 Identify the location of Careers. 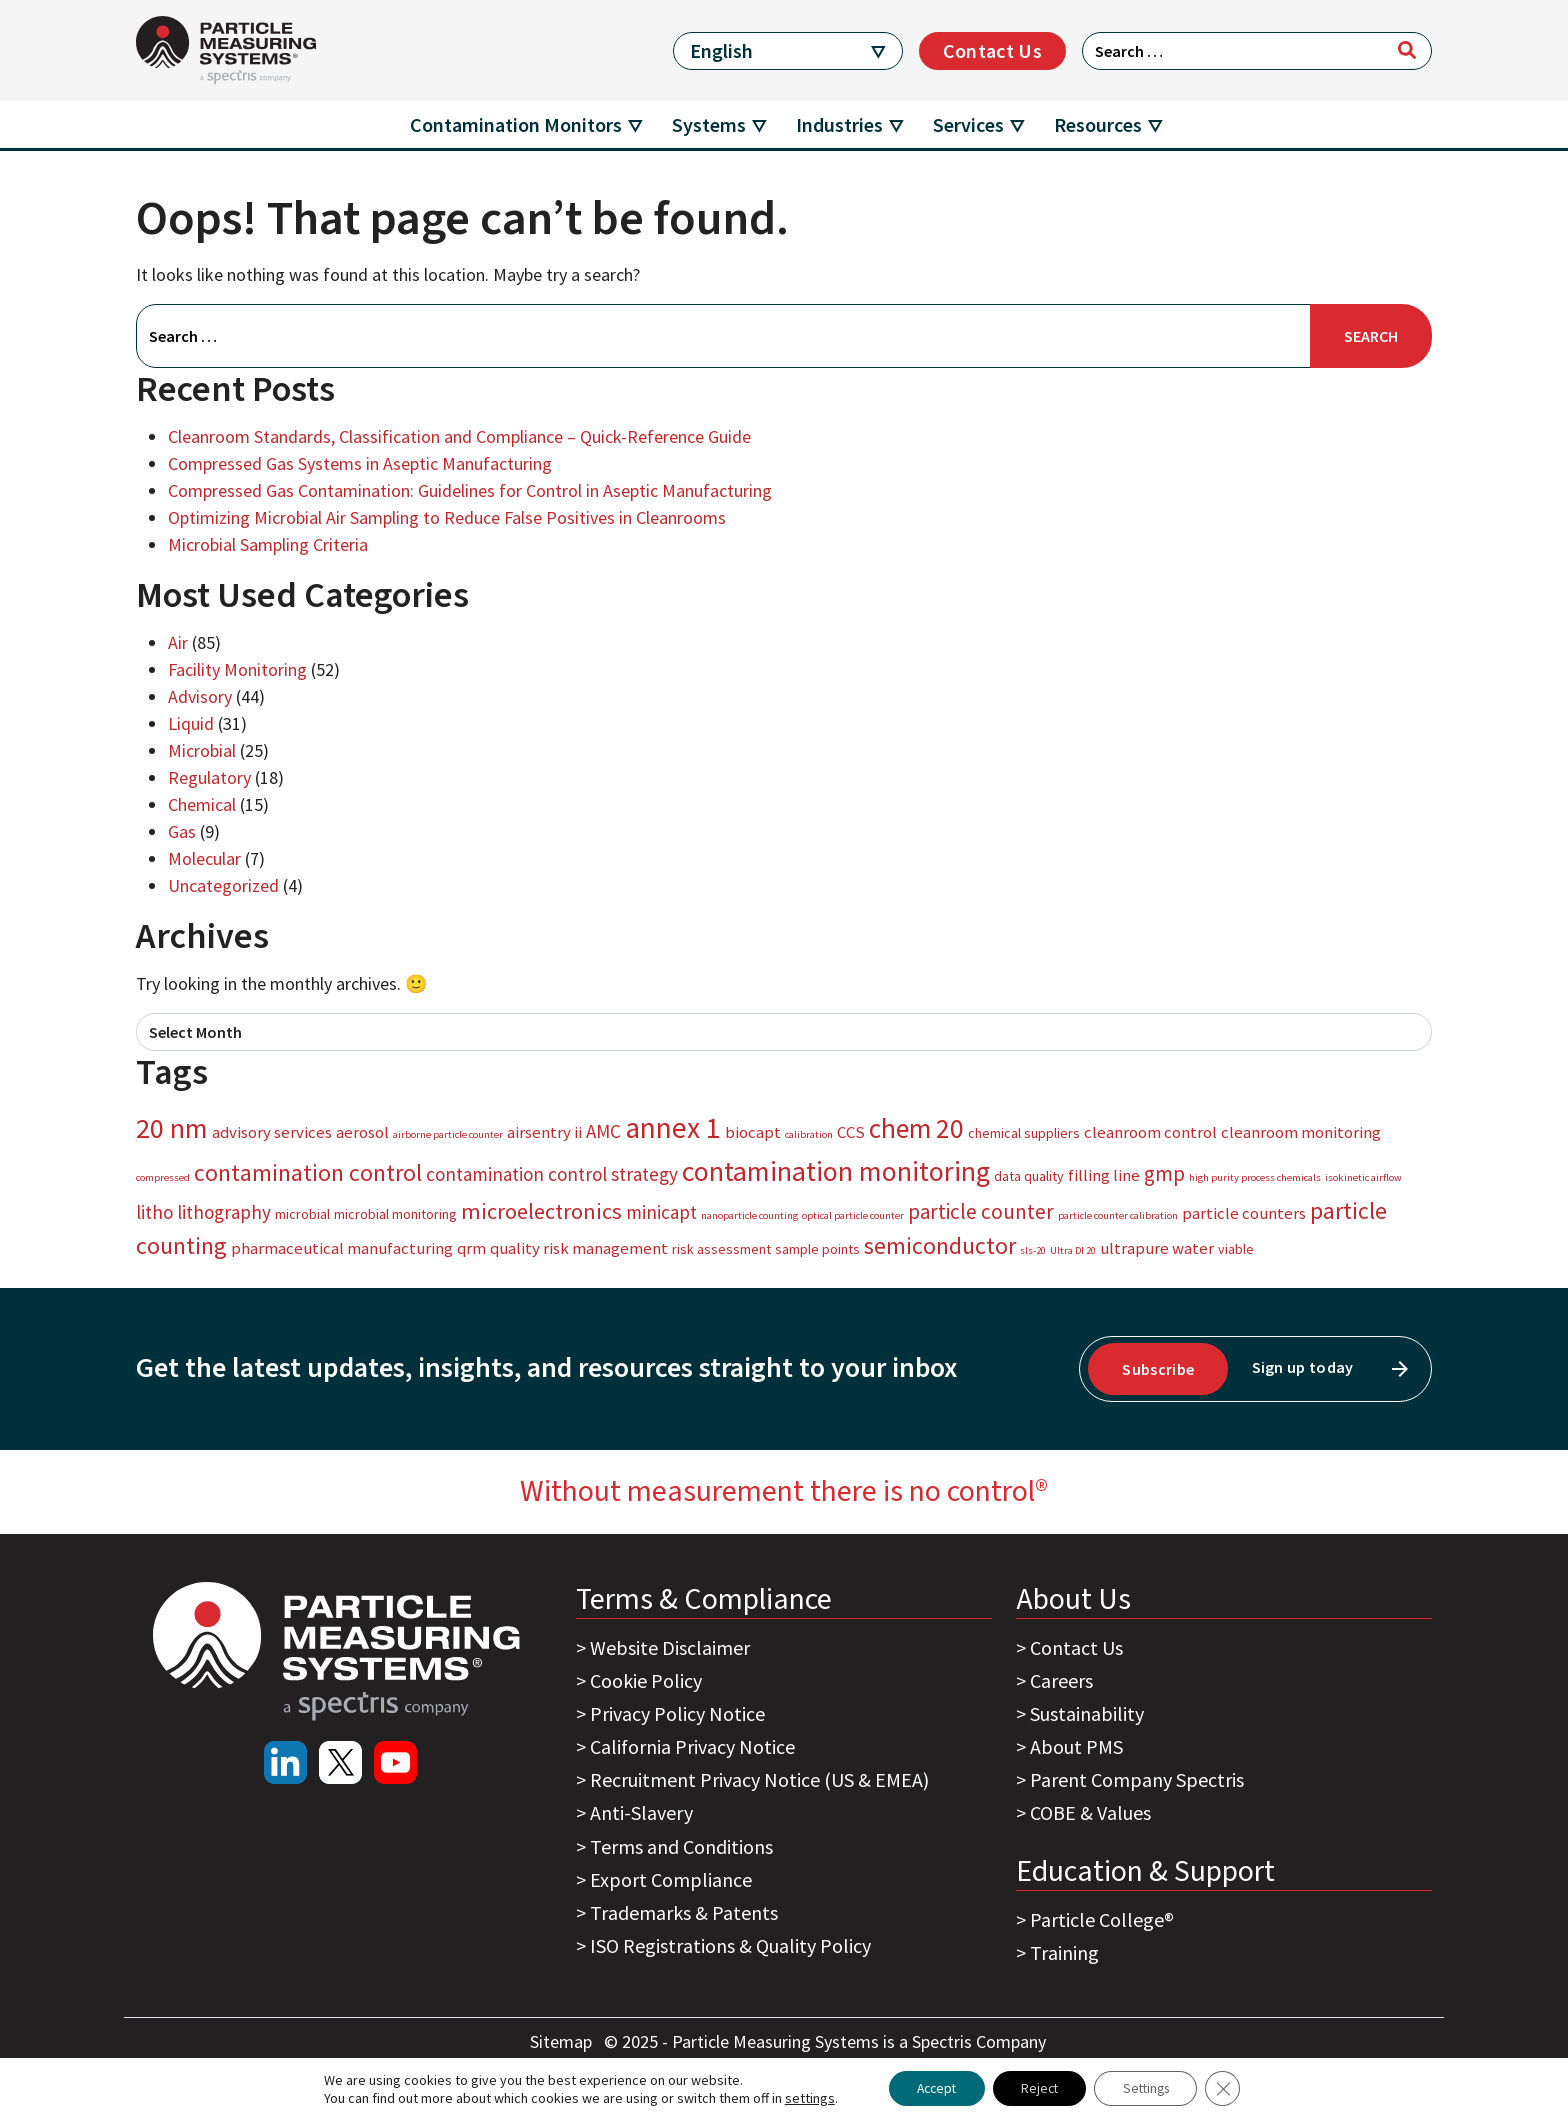
(1061, 1680).